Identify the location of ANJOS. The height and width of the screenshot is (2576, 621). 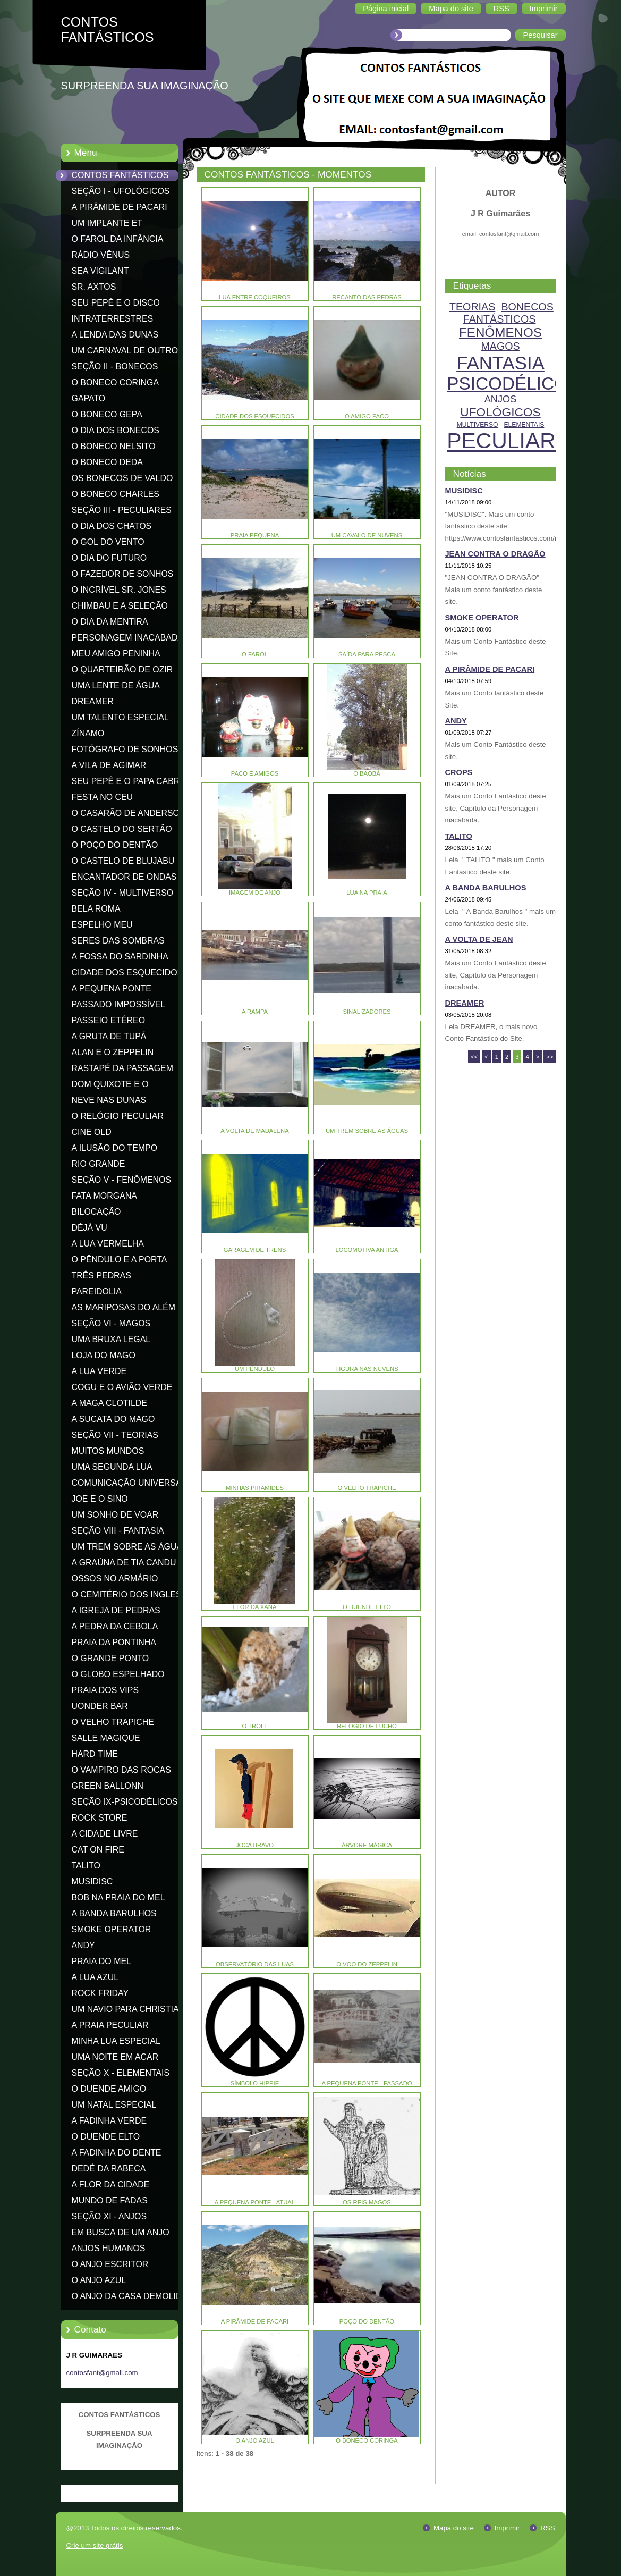
(500, 399).